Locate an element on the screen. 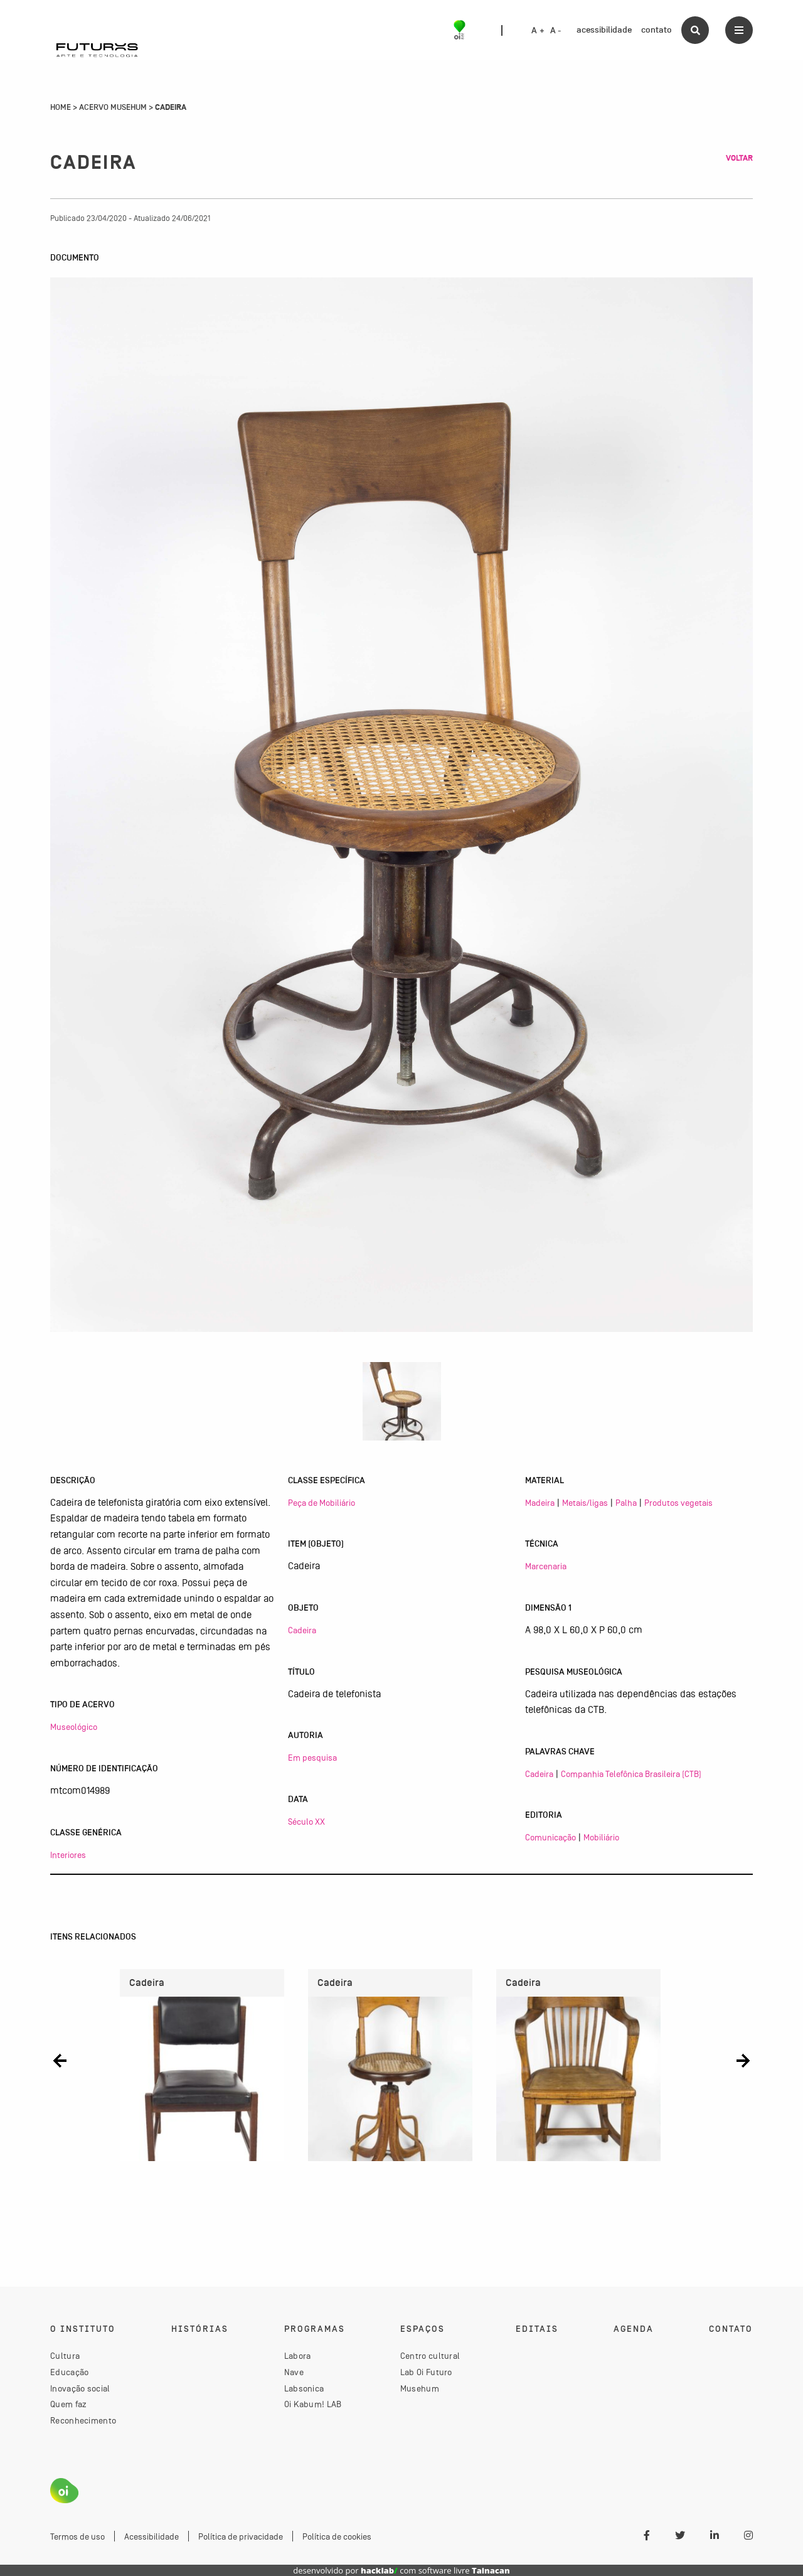 This screenshot has width=803, height=2576. A - is located at coordinates (555, 30).